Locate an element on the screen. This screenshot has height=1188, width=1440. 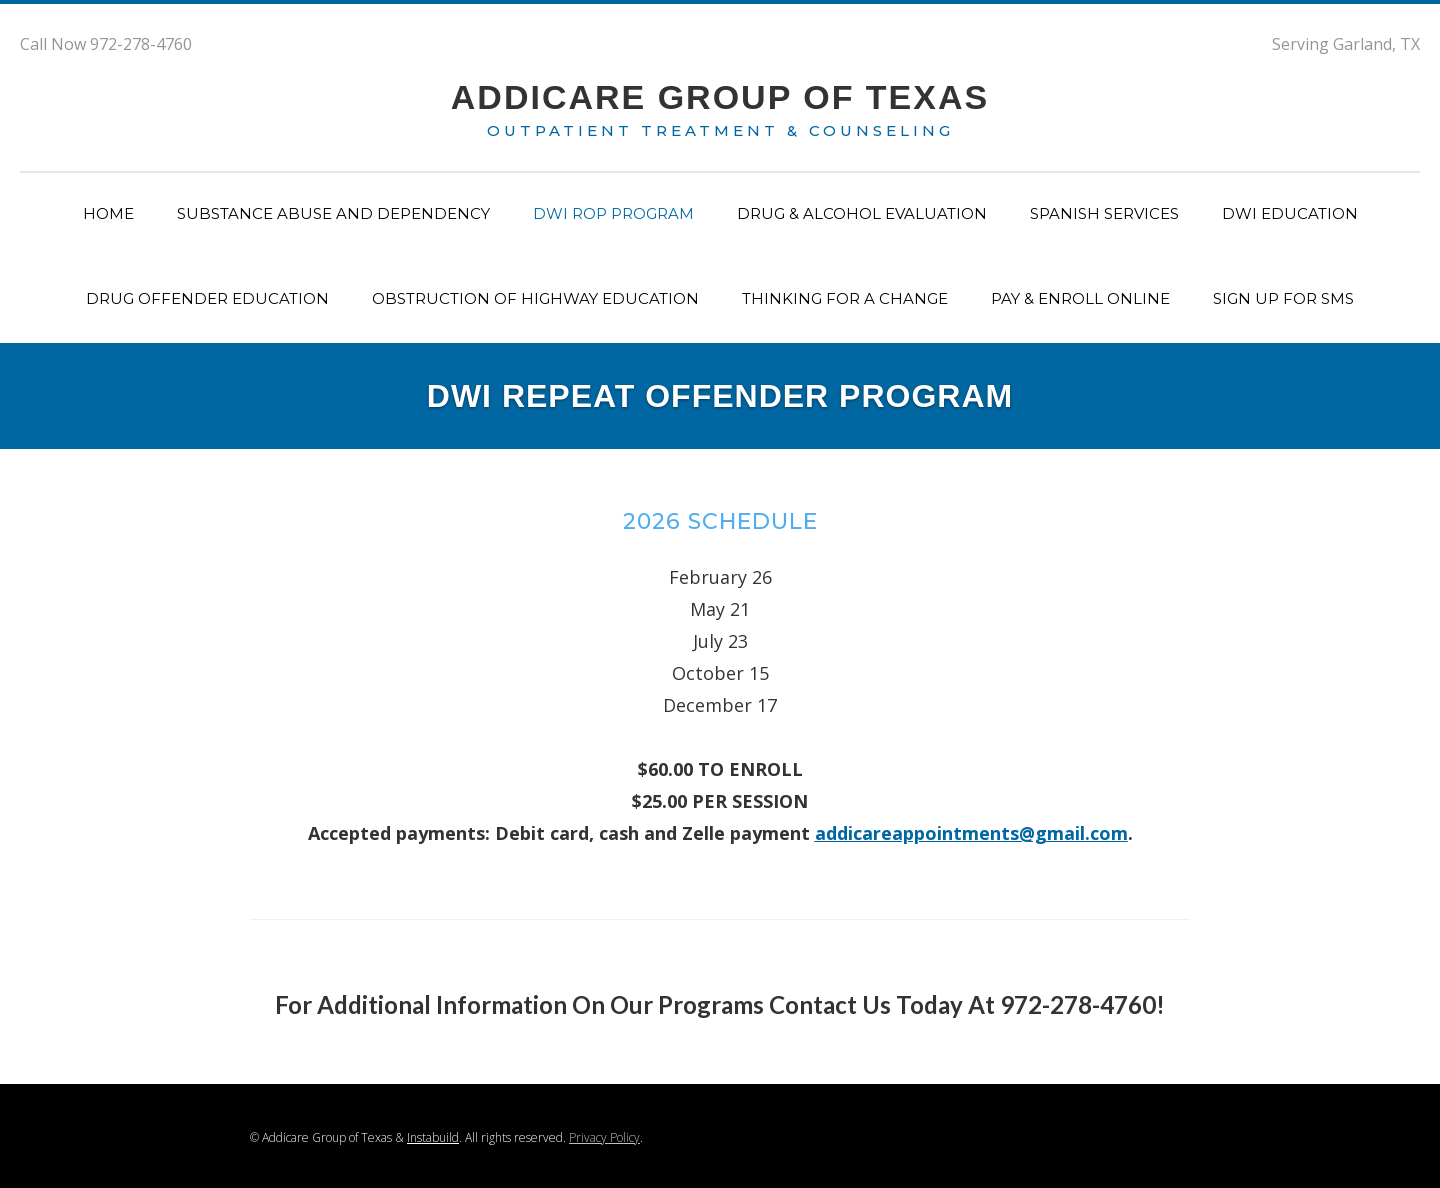
dwi rop program is located at coordinates (613, 213).